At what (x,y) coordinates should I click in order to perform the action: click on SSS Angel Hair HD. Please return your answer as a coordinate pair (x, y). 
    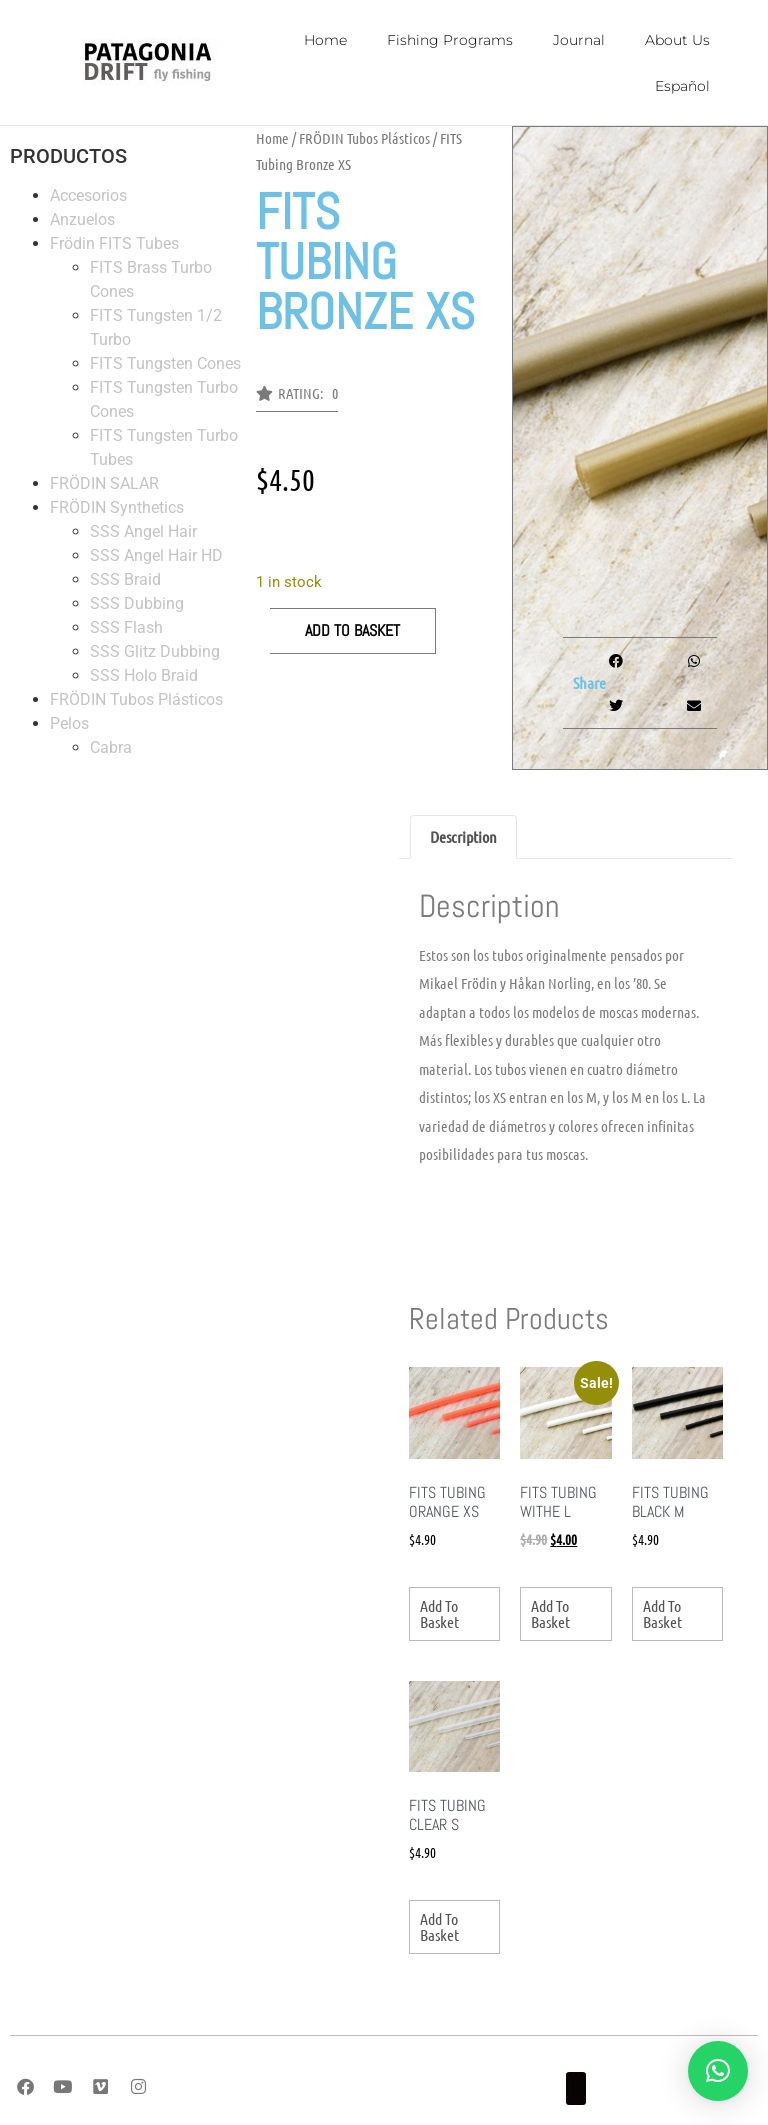
    Looking at the image, I should click on (156, 555).